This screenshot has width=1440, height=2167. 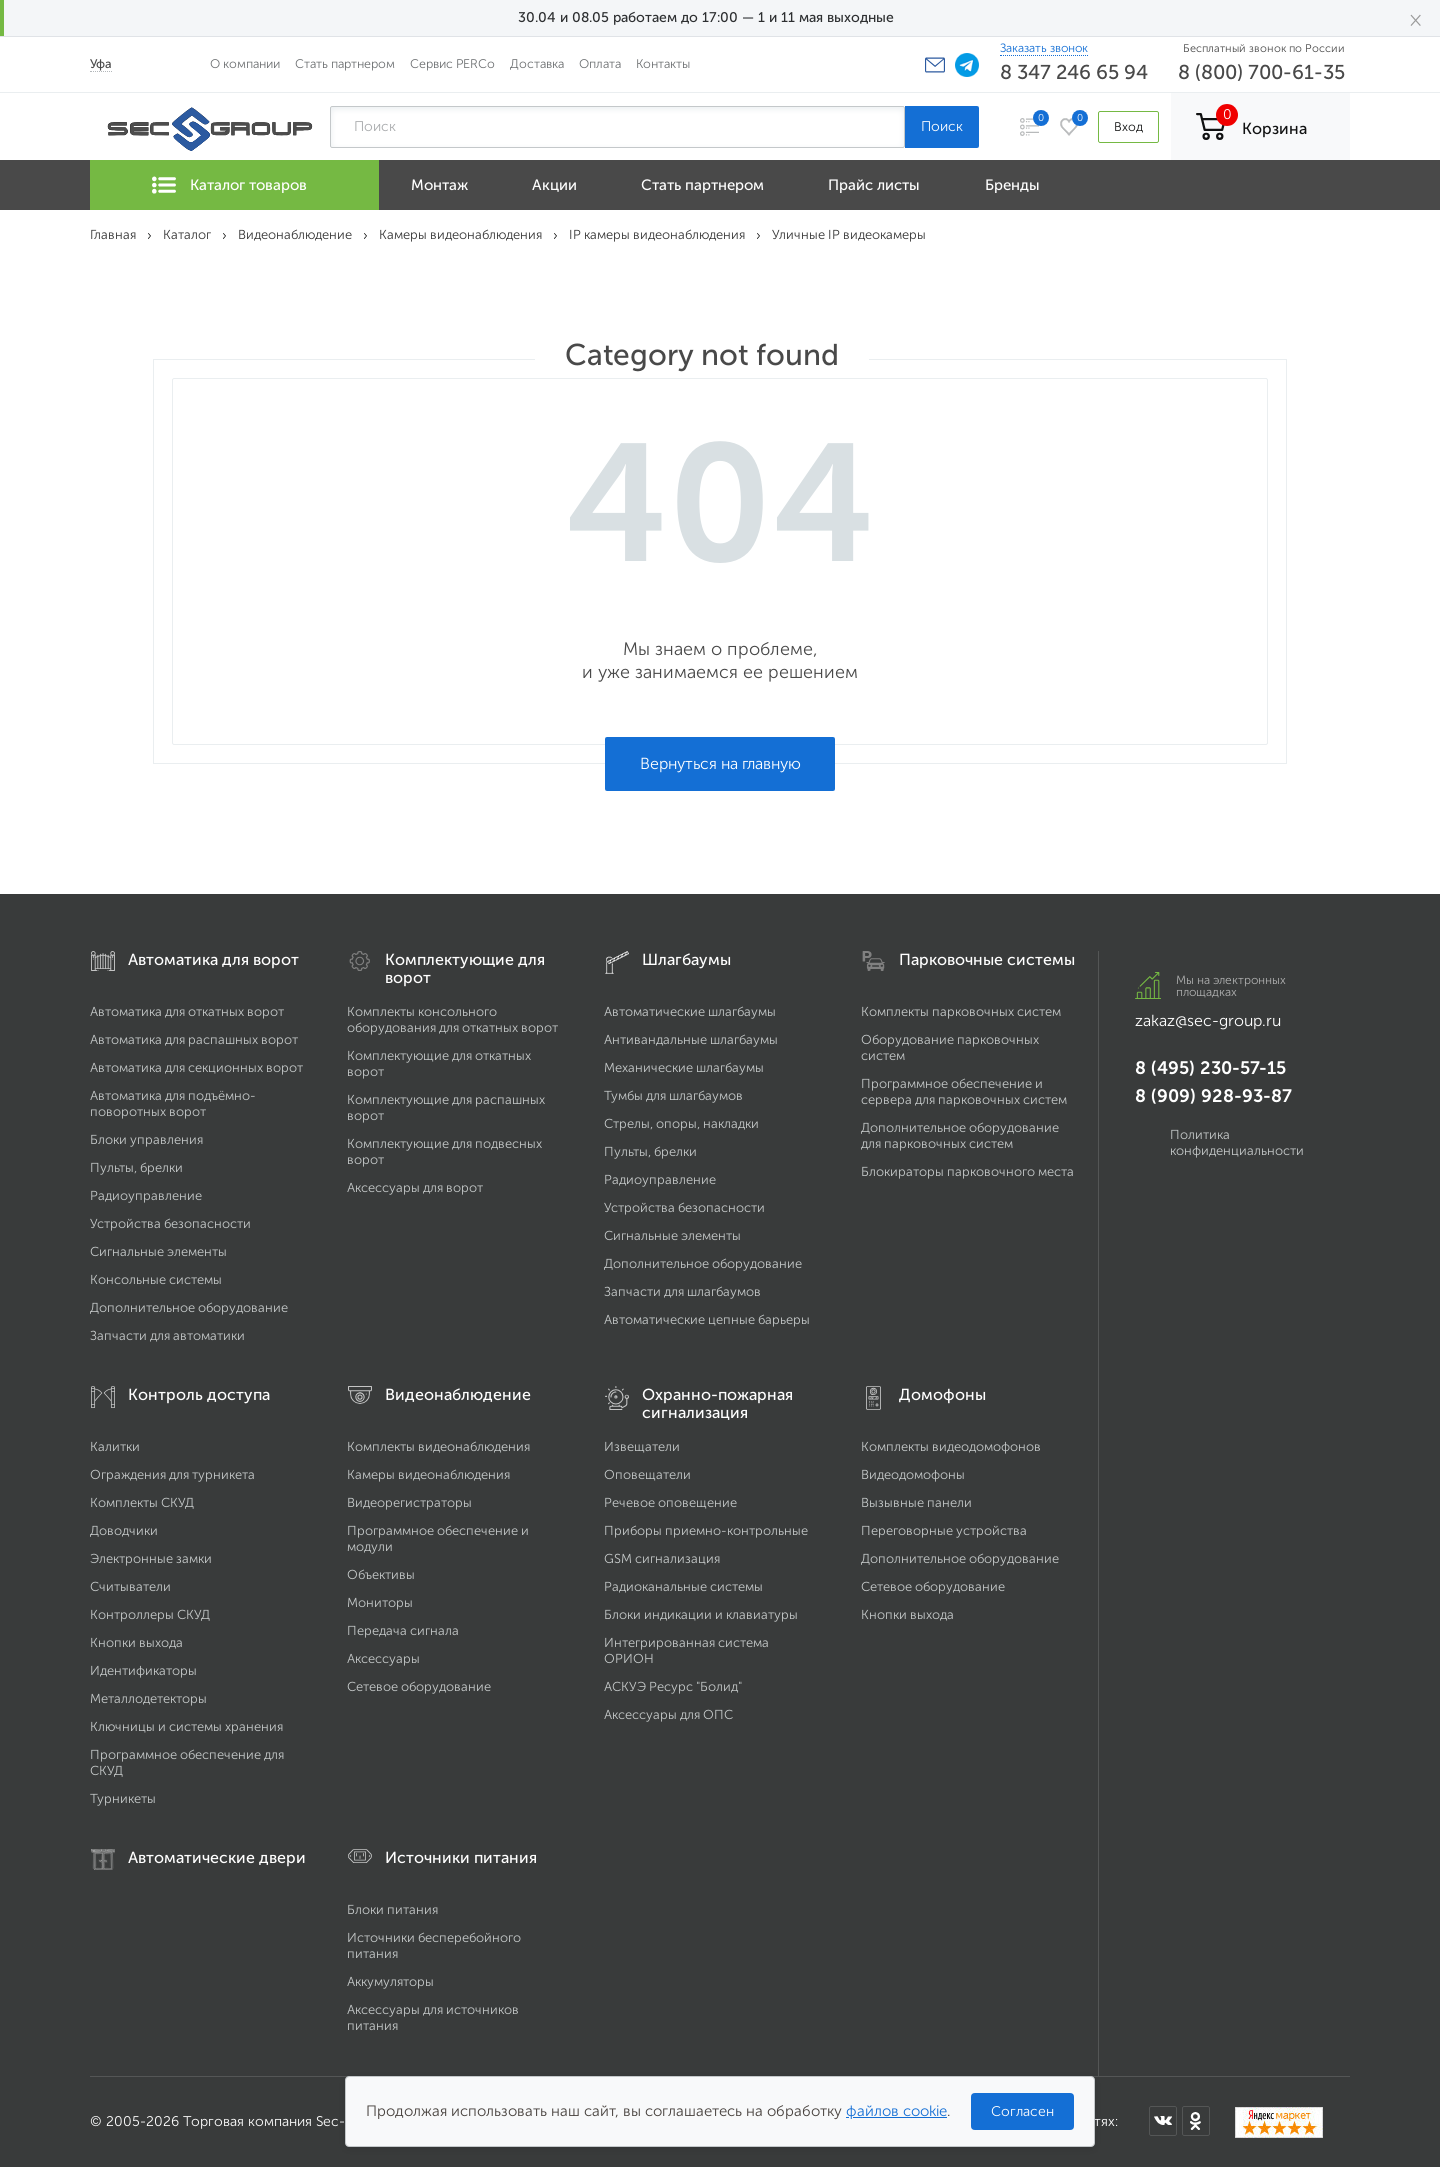 What do you see at coordinates (1044, 48) in the screenshot?
I see `Заказать звонок` at bounding box center [1044, 48].